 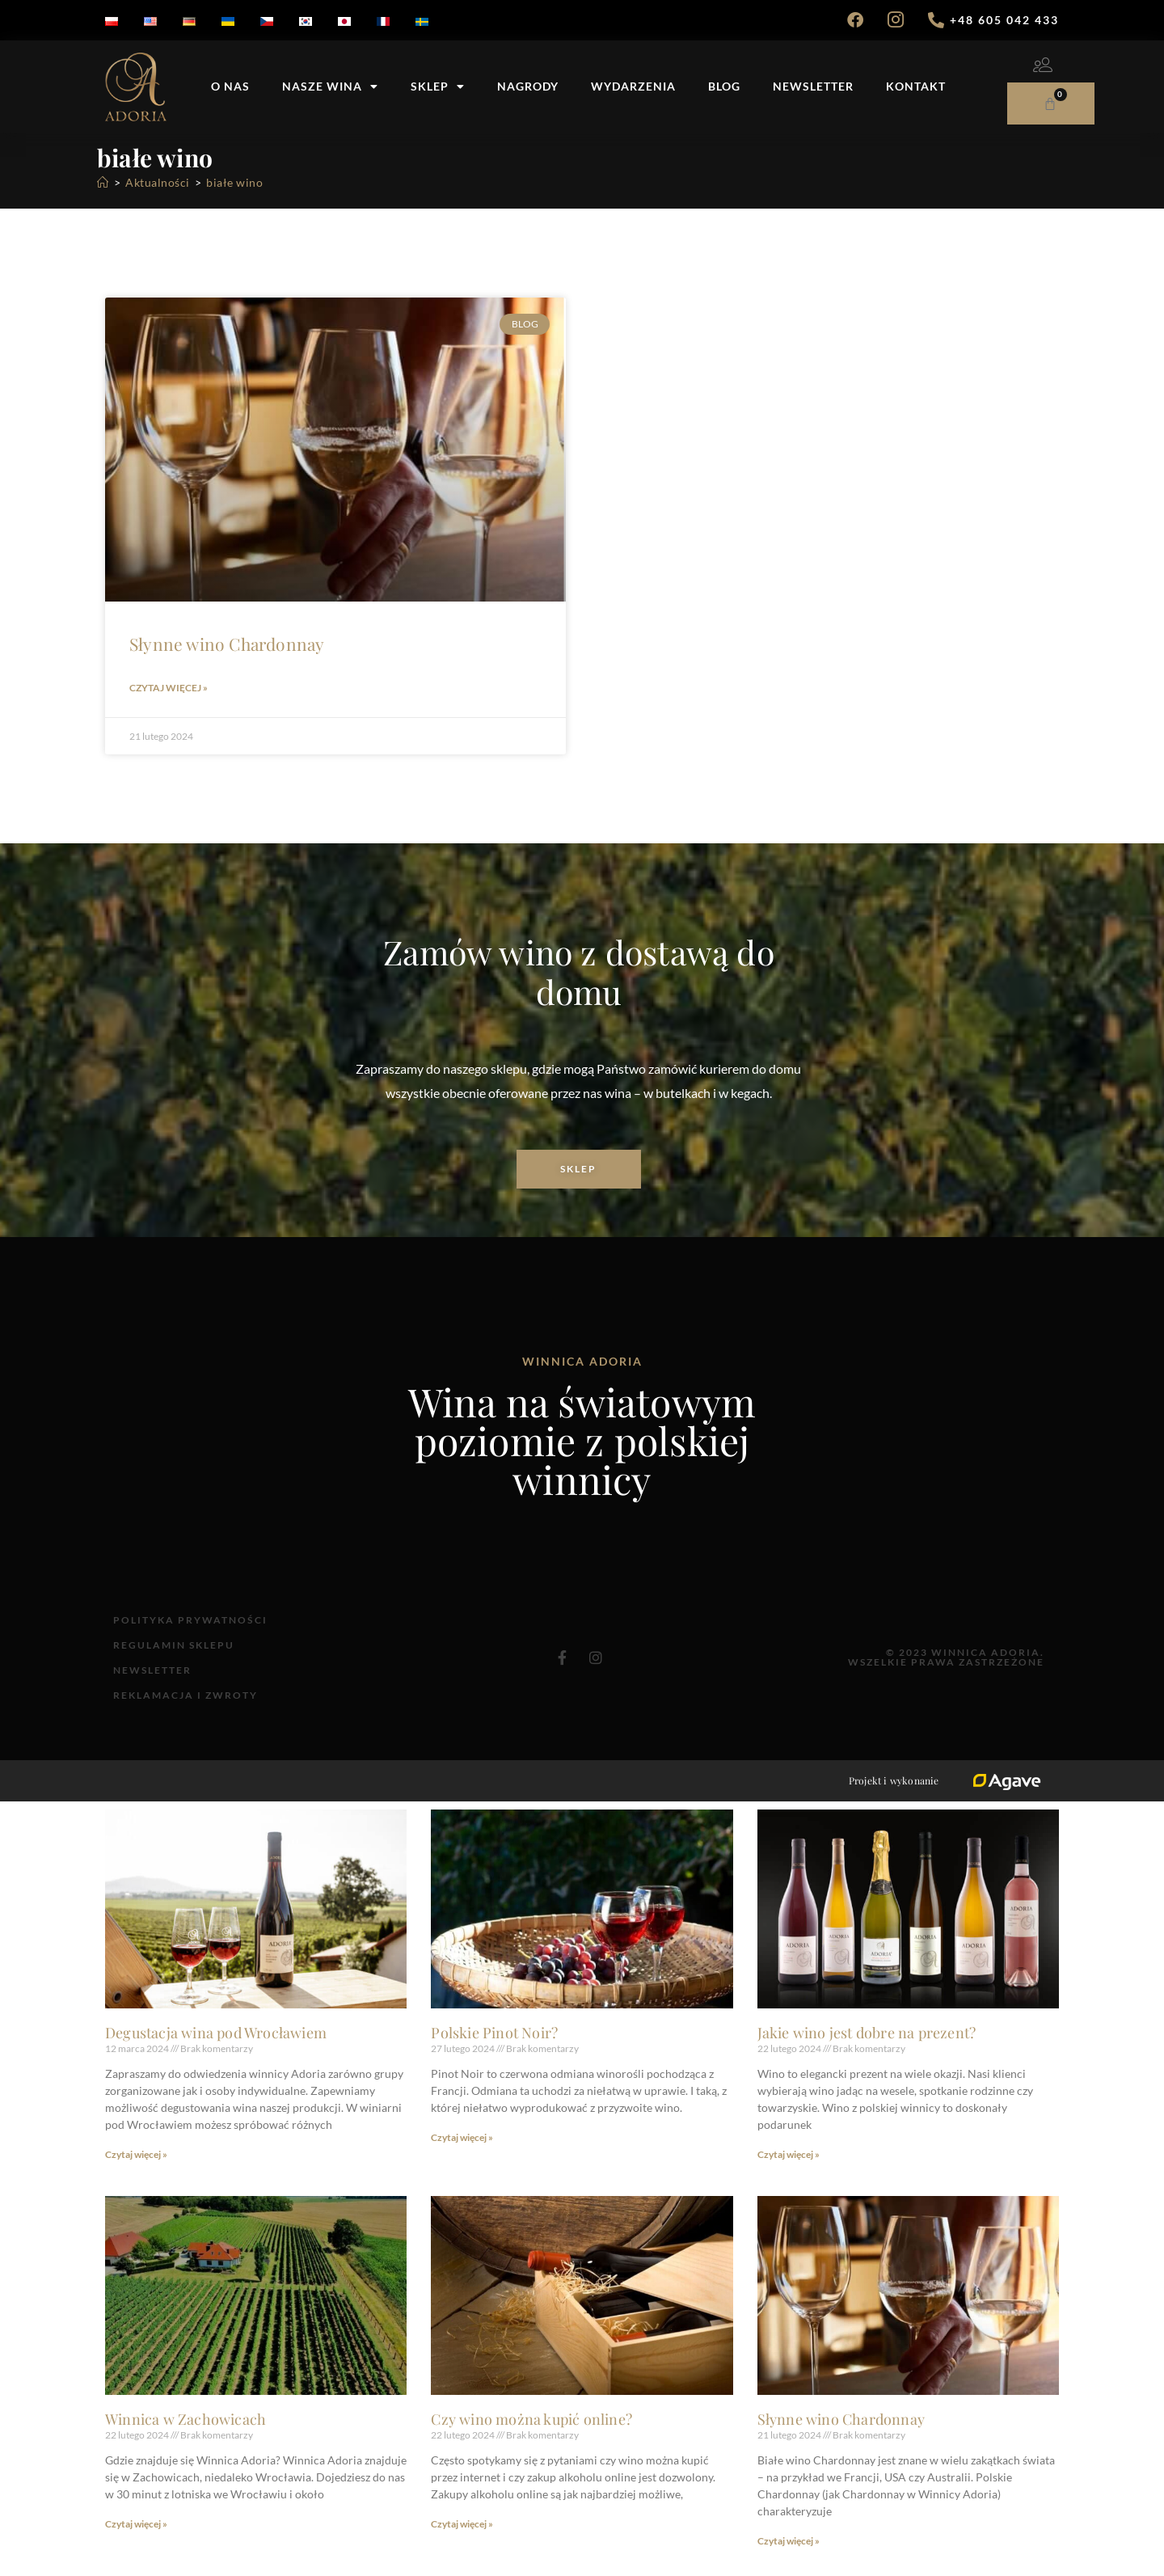 I want to click on [Strona Główna], so click(x=103, y=182).